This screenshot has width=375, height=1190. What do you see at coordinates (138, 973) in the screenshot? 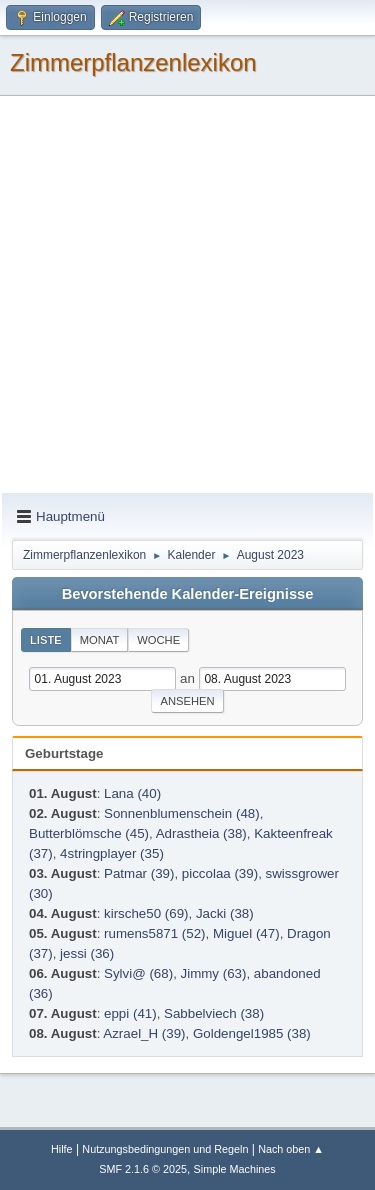
I see `Sylvi@ (68)` at bounding box center [138, 973].